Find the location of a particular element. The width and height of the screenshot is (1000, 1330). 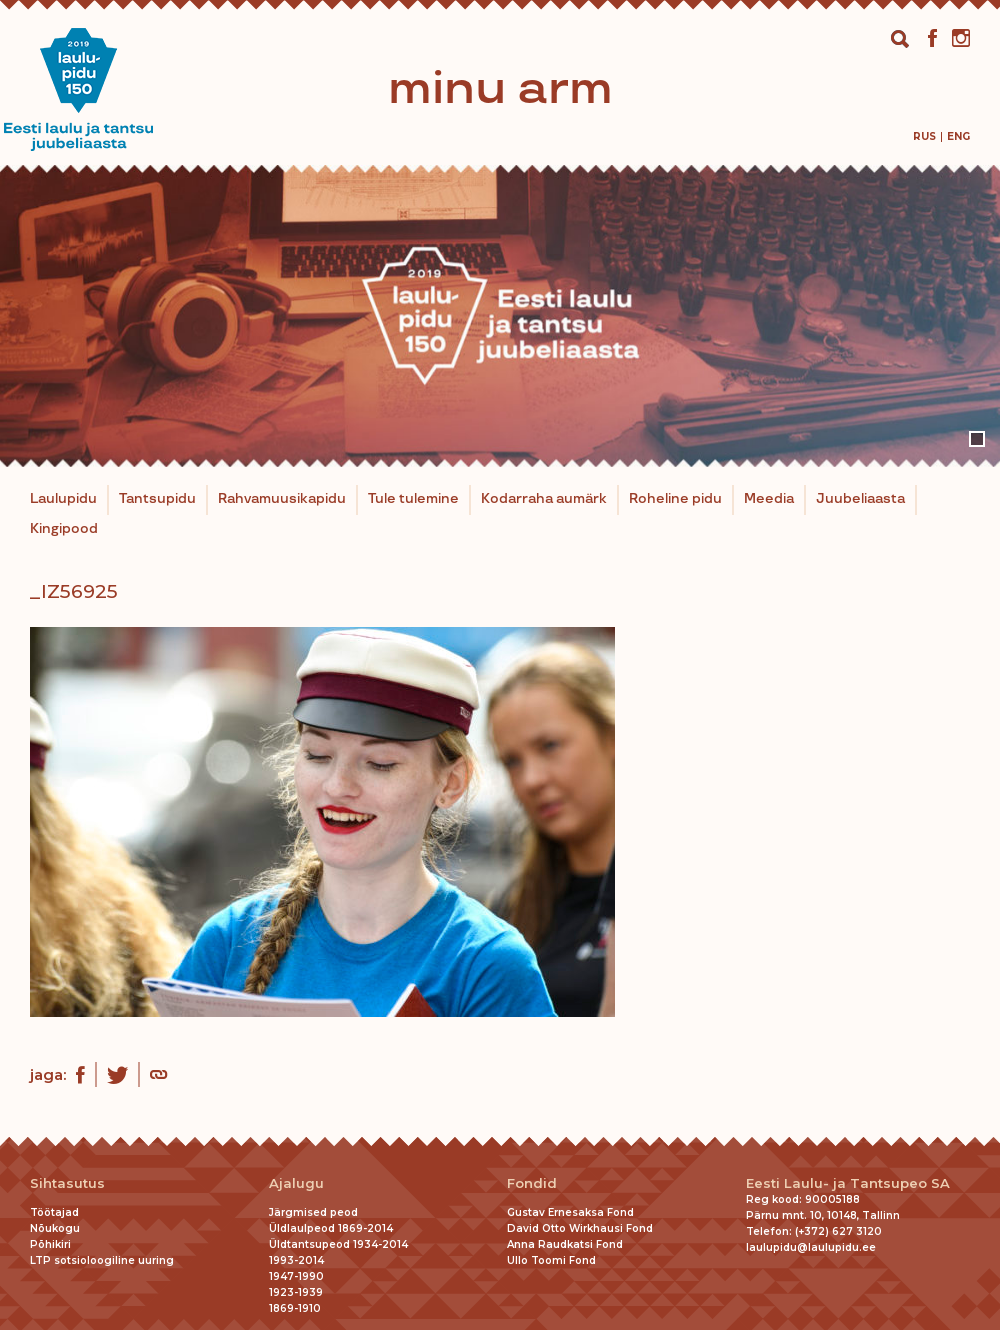

Sihtasutus is located at coordinates (67, 1183).